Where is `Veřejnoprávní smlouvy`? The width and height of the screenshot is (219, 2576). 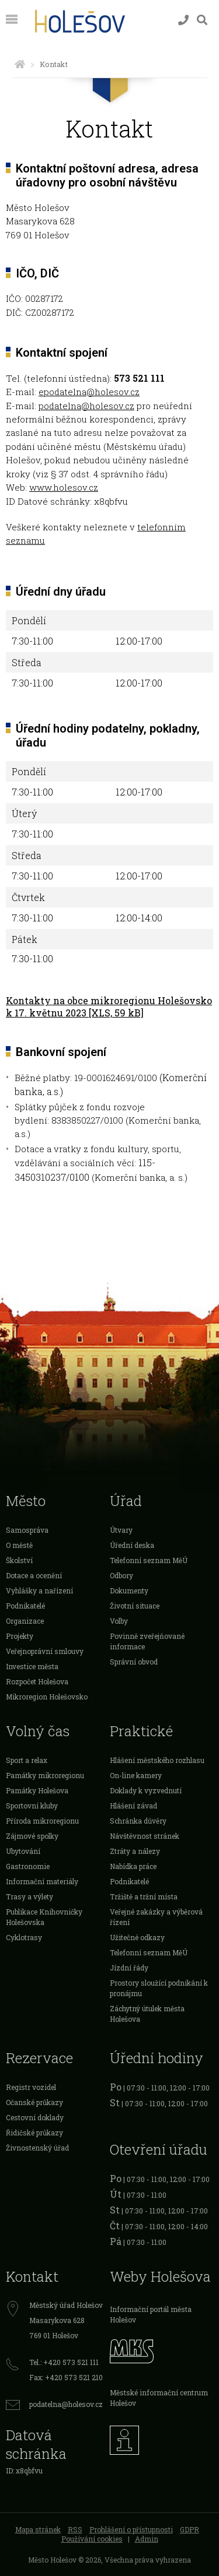
Veřejnoprávní smlouvy is located at coordinates (45, 1651).